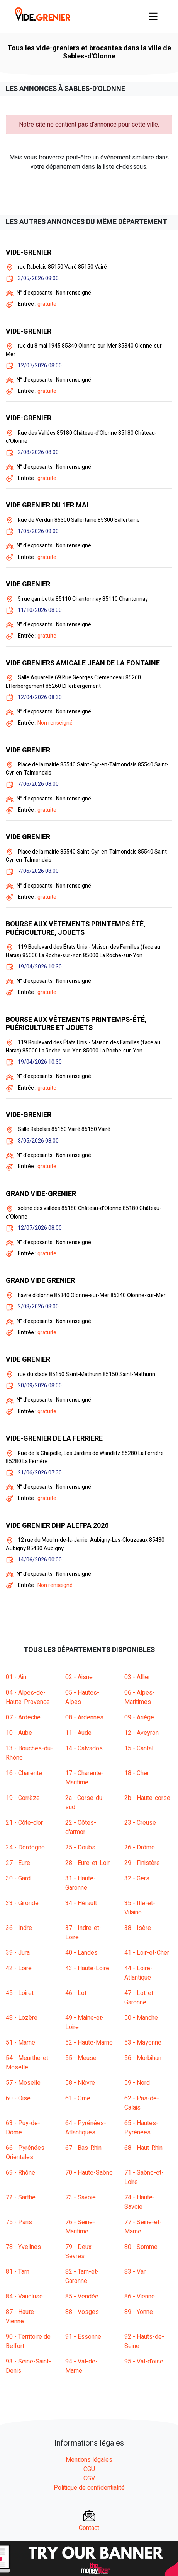  What do you see at coordinates (138, 1748) in the screenshot?
I see `15 - Cantal` at bounding box center [138, 1748].